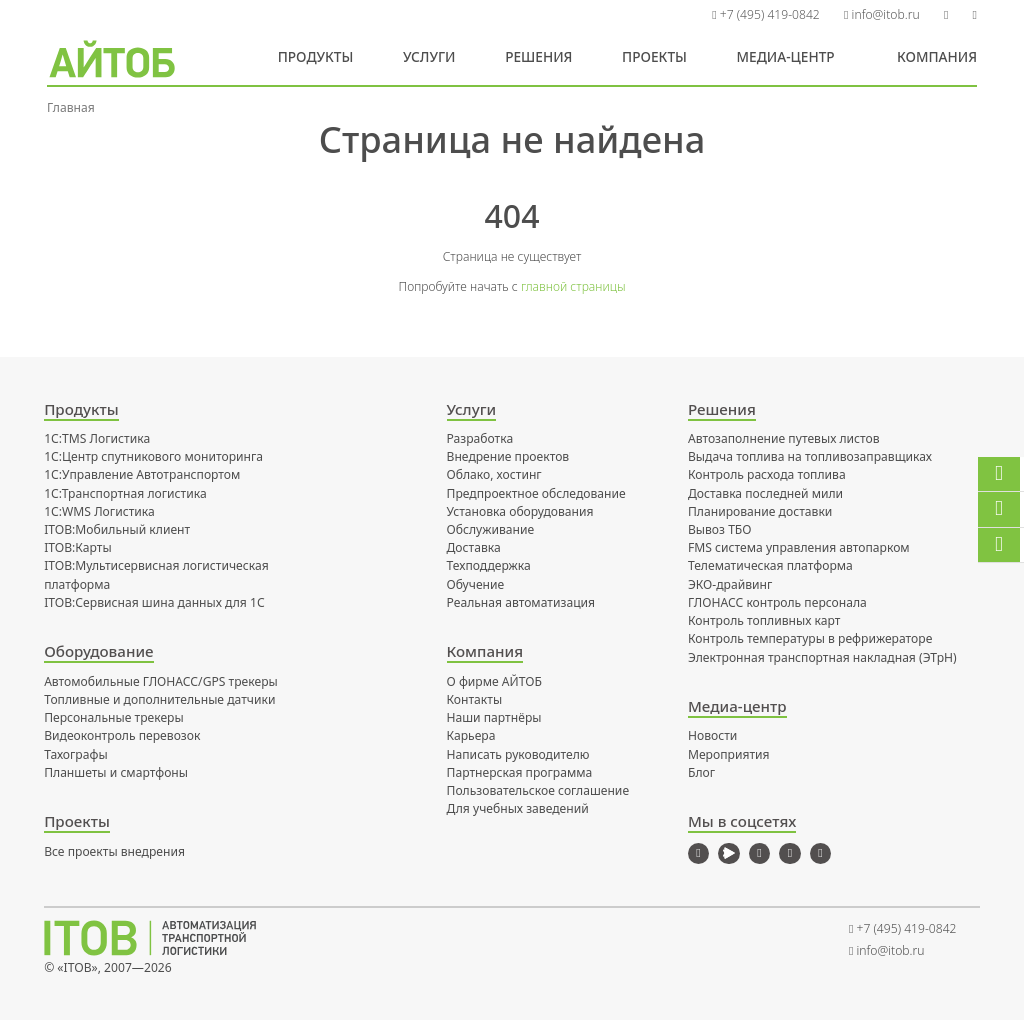 Image resolution: width=1024 pixels, height=1020 pixels. Describe the element at coordinates (114, 851) in the screenshot. I see `Все проекты внедрения` at that location.